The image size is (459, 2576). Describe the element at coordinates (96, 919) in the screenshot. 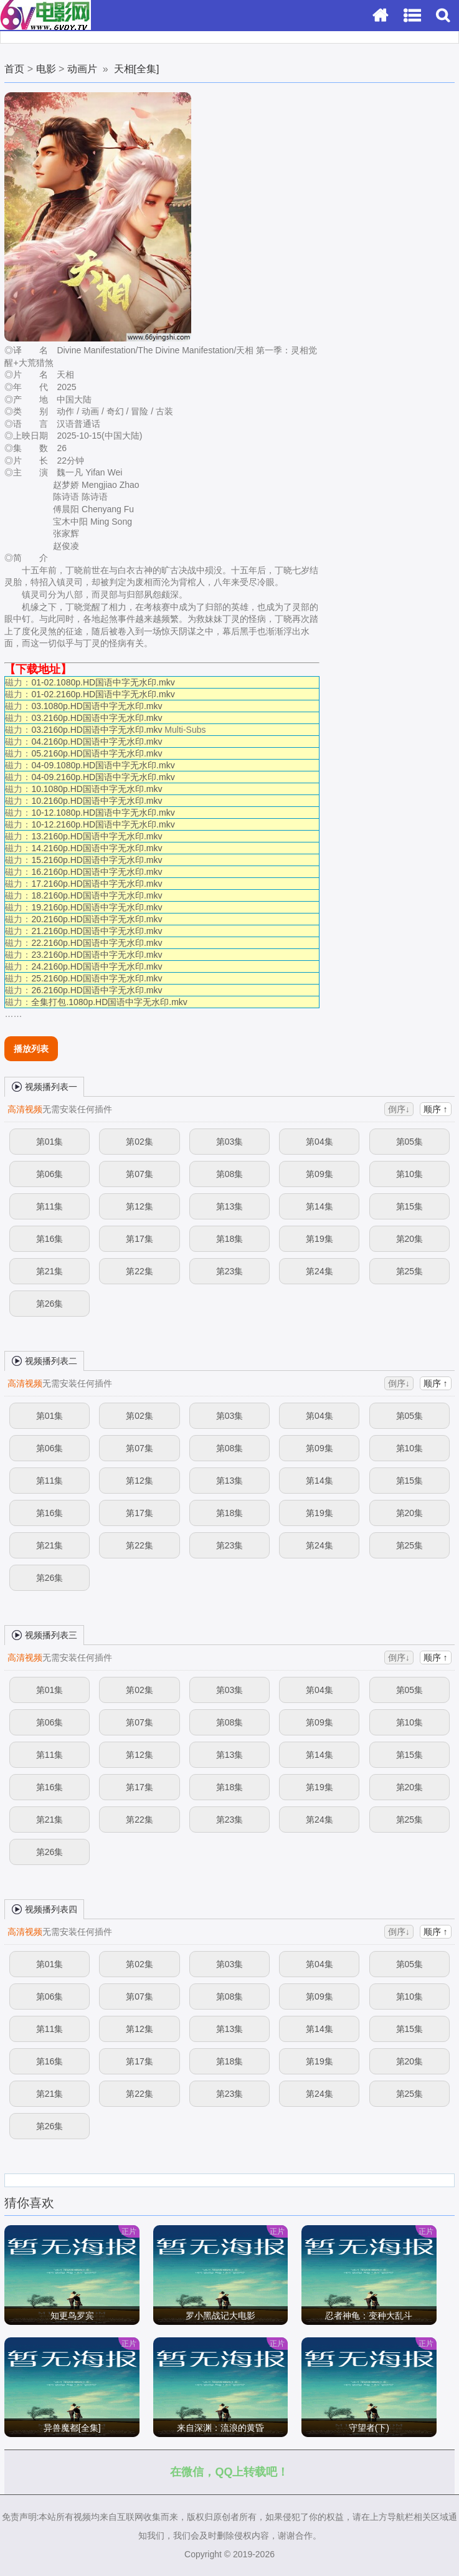

I see `20.2160p.HD国语中字无水印.mkv` at that location.